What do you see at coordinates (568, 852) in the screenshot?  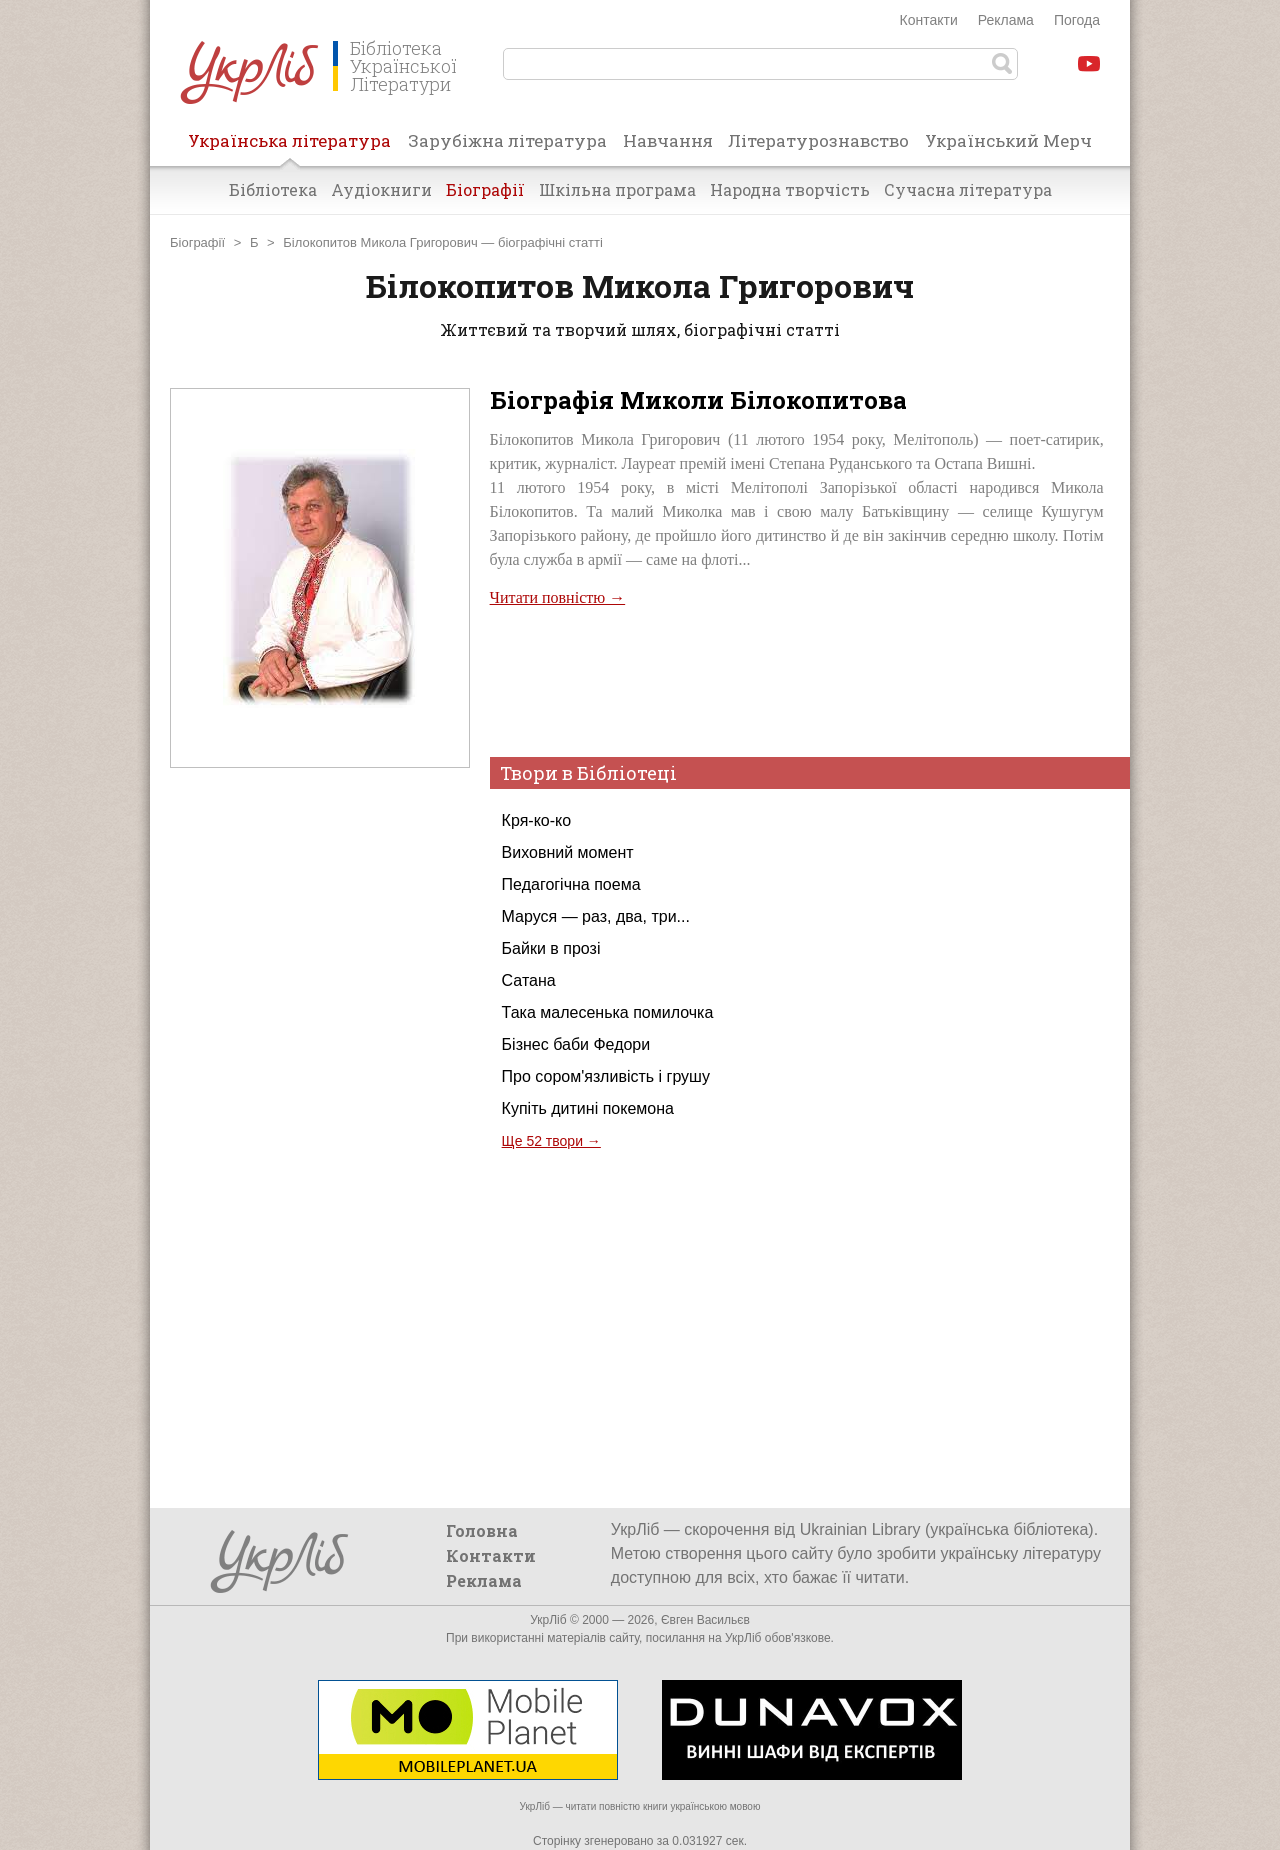 I see `Виховний момент` at bounding box center [568, 852].